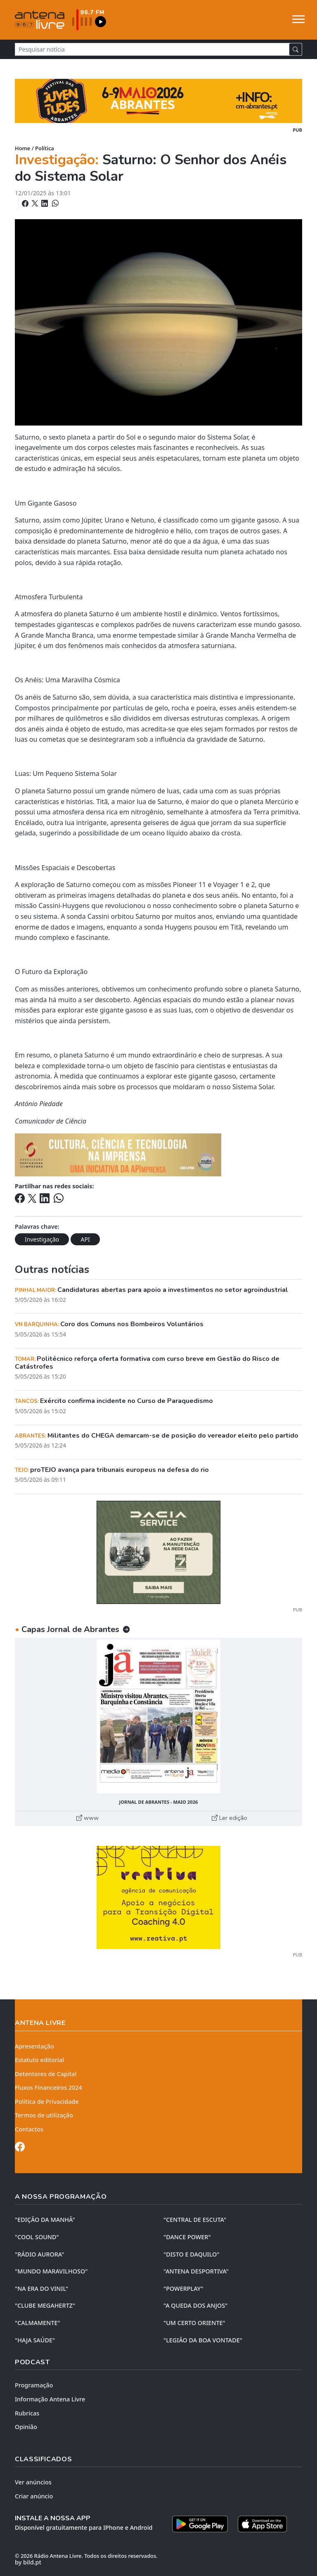 This screenshot has height=2576, width=317. What do you see at coordinates (37, 2323) in the screenshot?
I see `"CALMAMENTE"` at bounding box center [37, 2323].